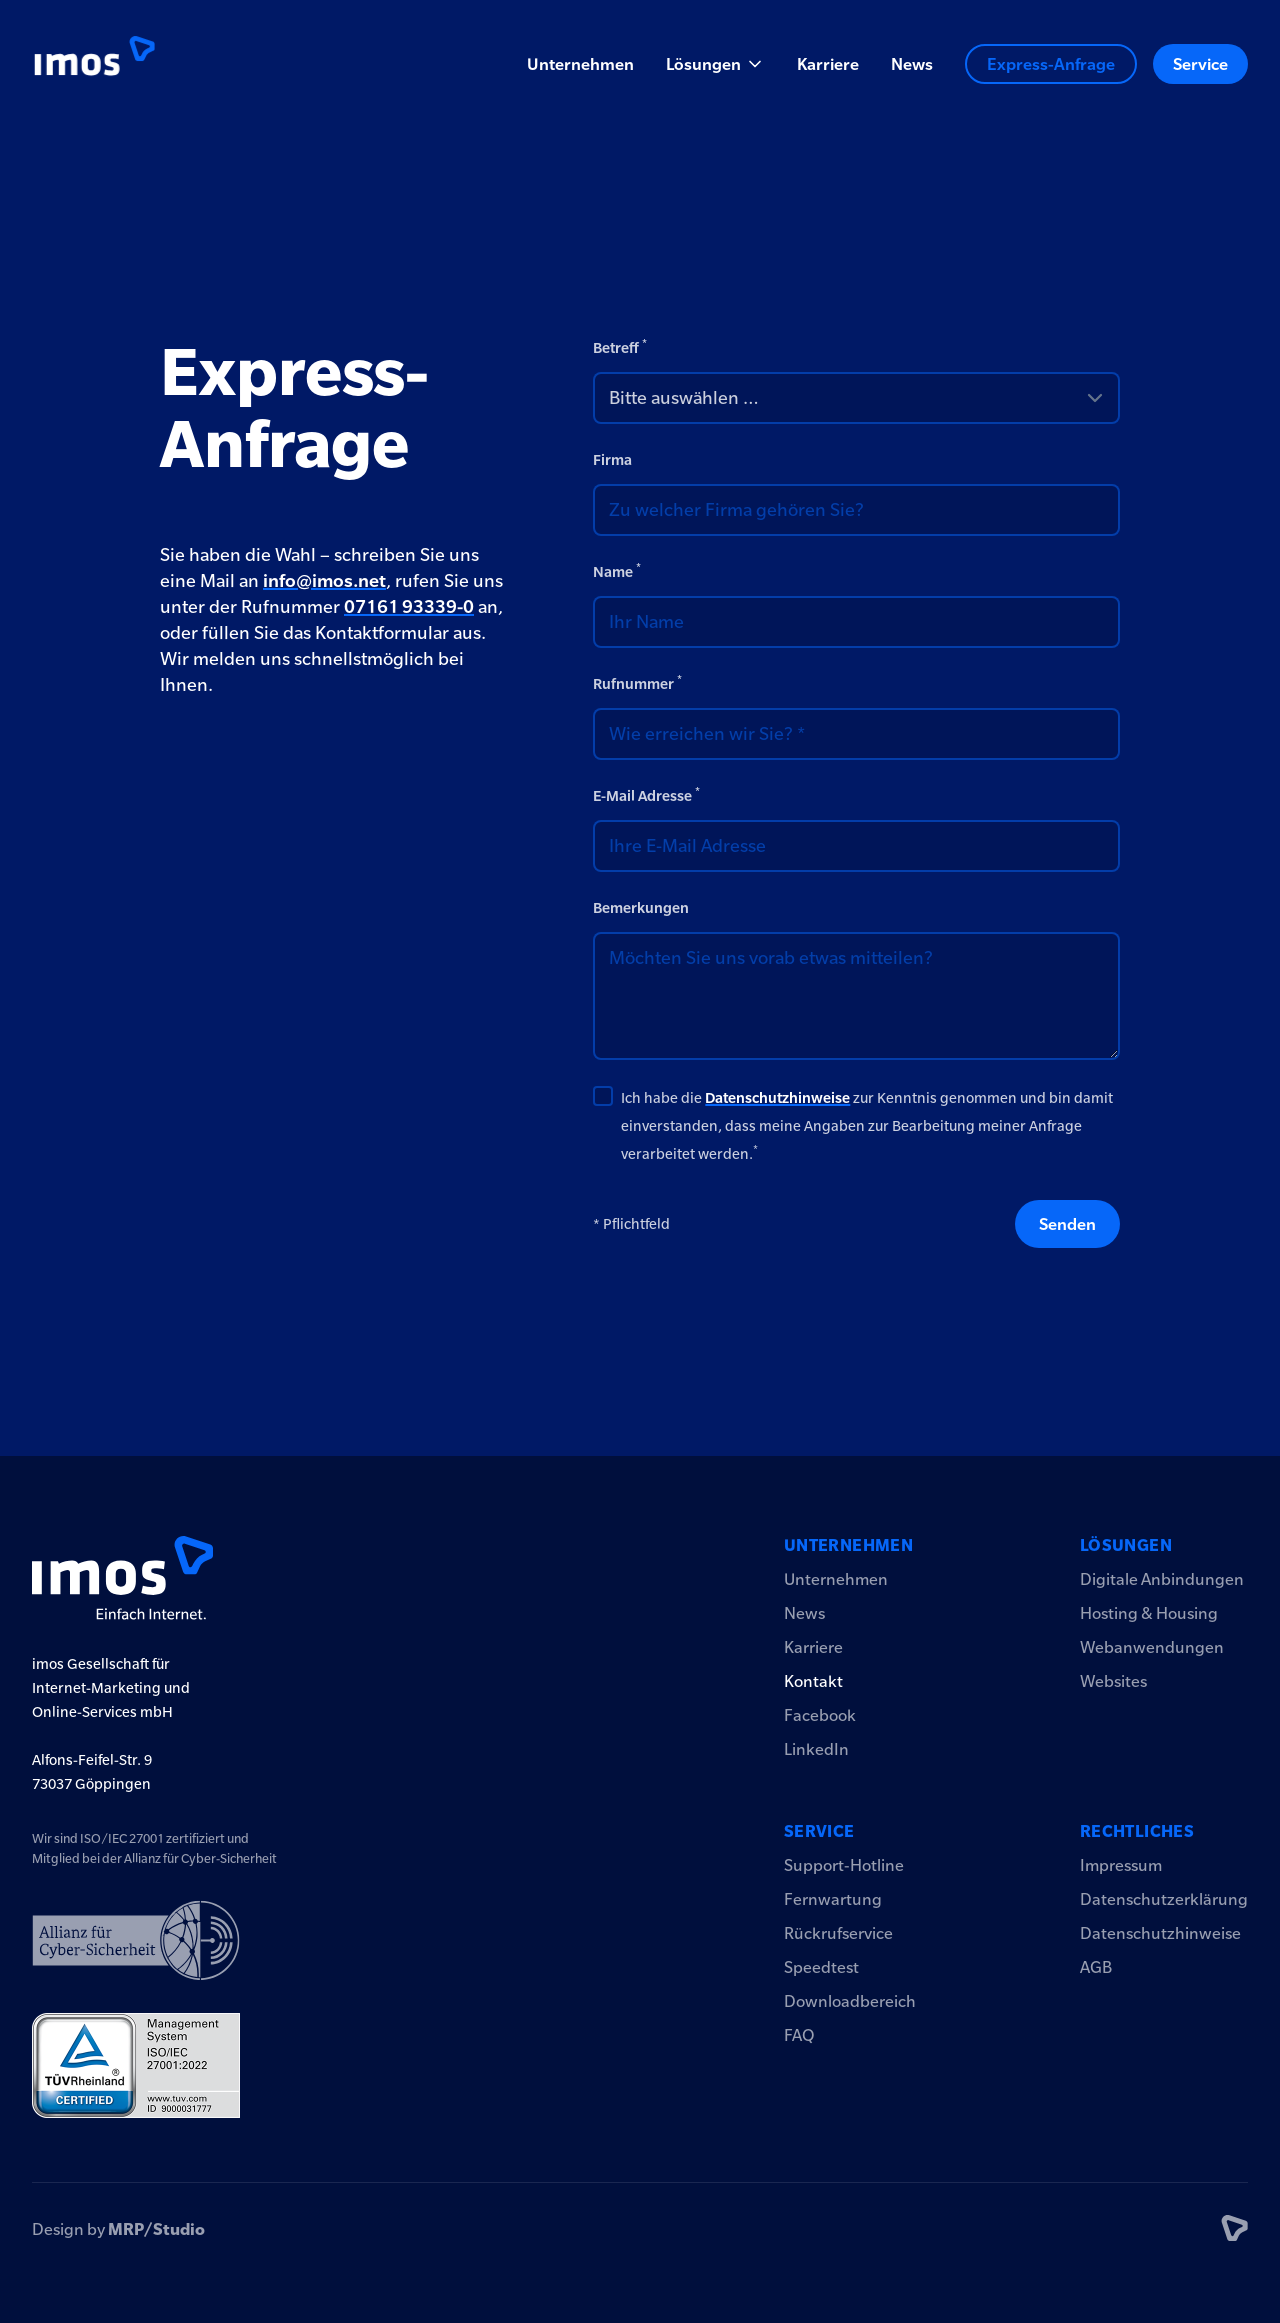  I want to click on Lösungen, so click(1126, 1545).